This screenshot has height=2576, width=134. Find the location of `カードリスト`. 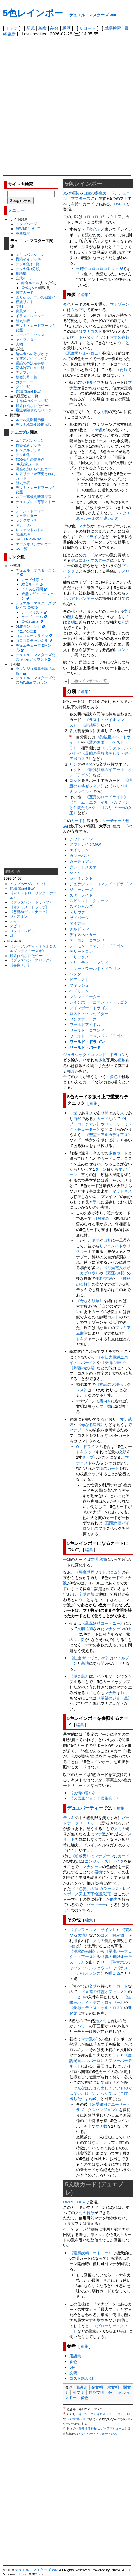

カードリスト is located at coordinates (32, 612).